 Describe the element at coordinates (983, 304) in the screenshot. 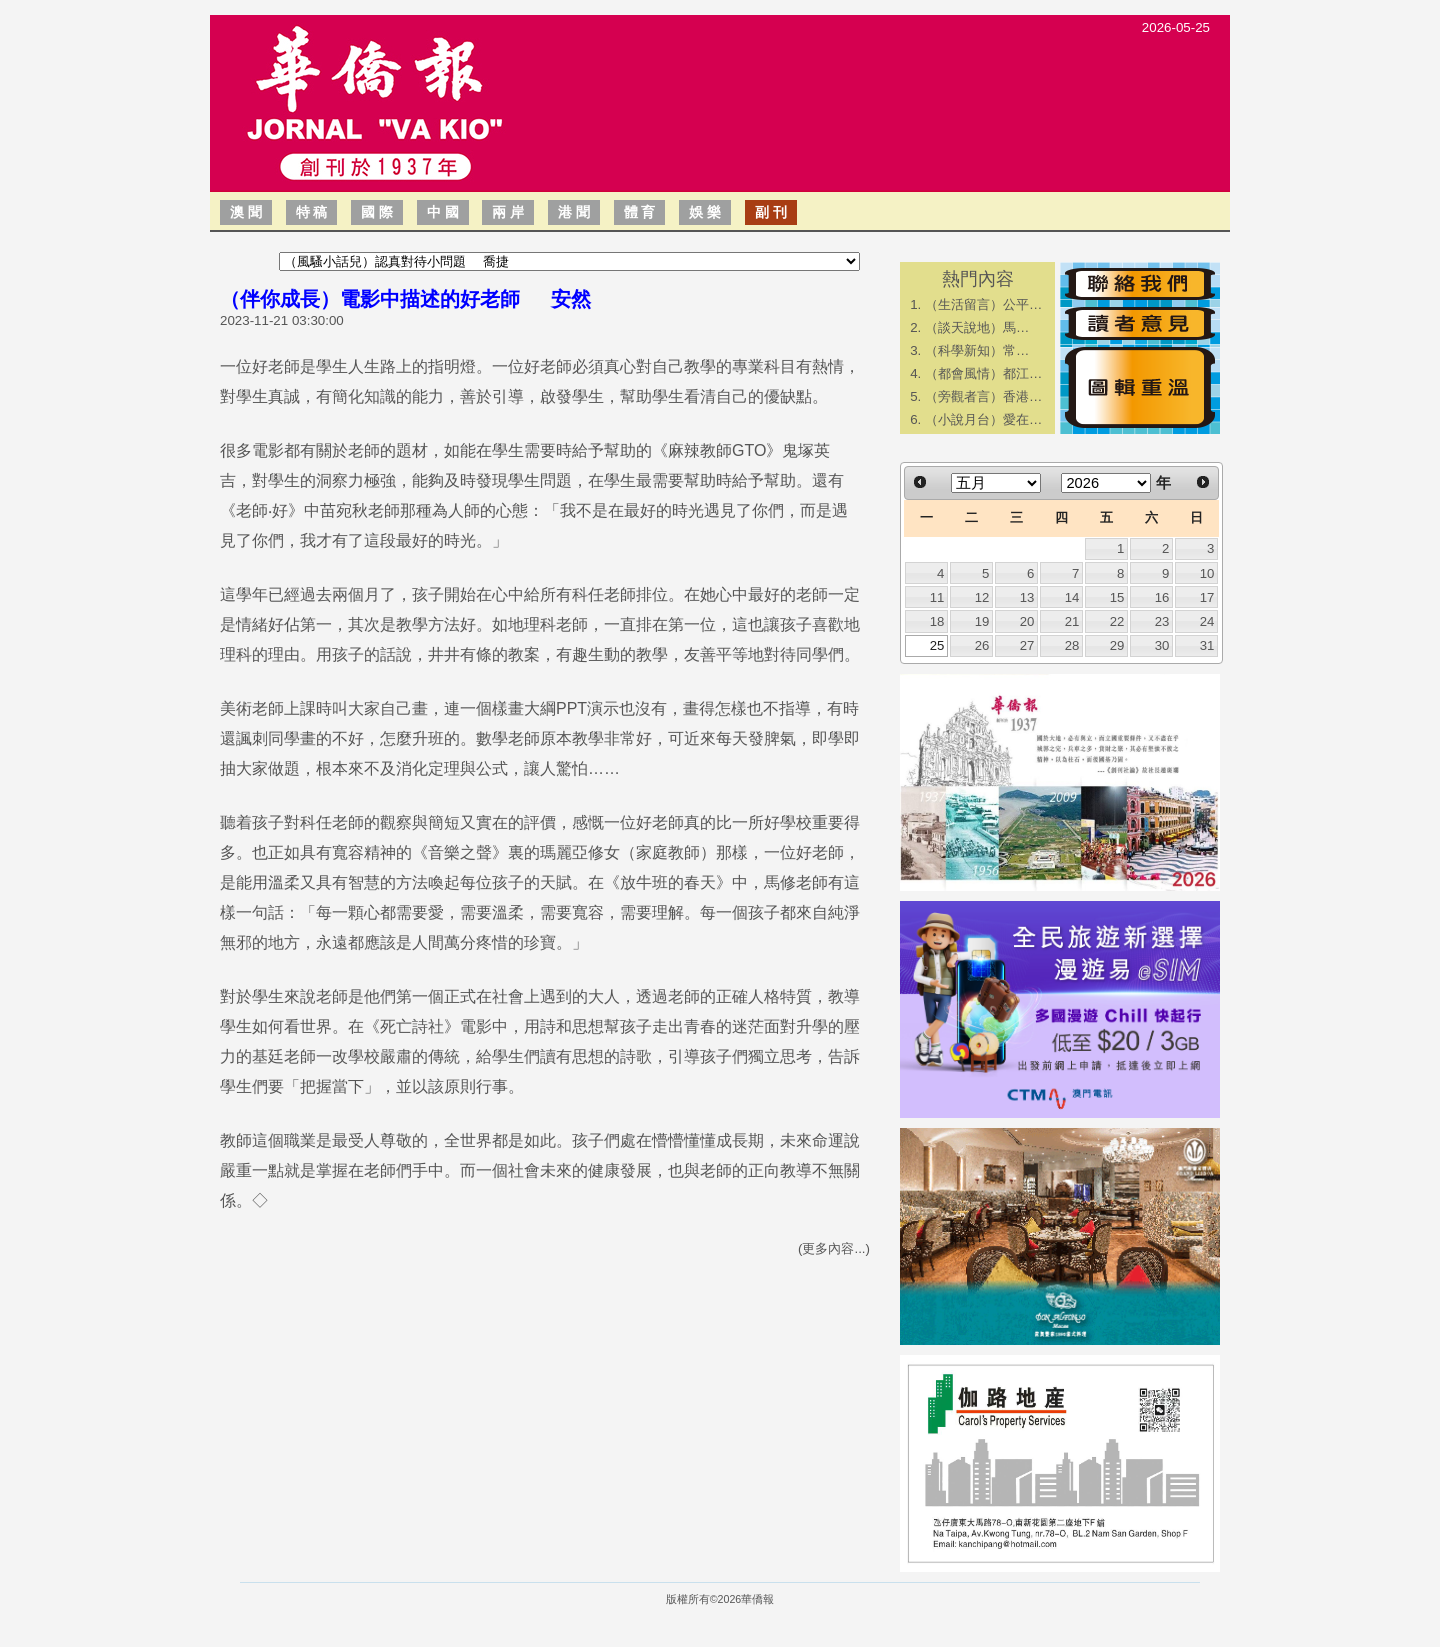

I see `（生活留言）公平…` at that location.